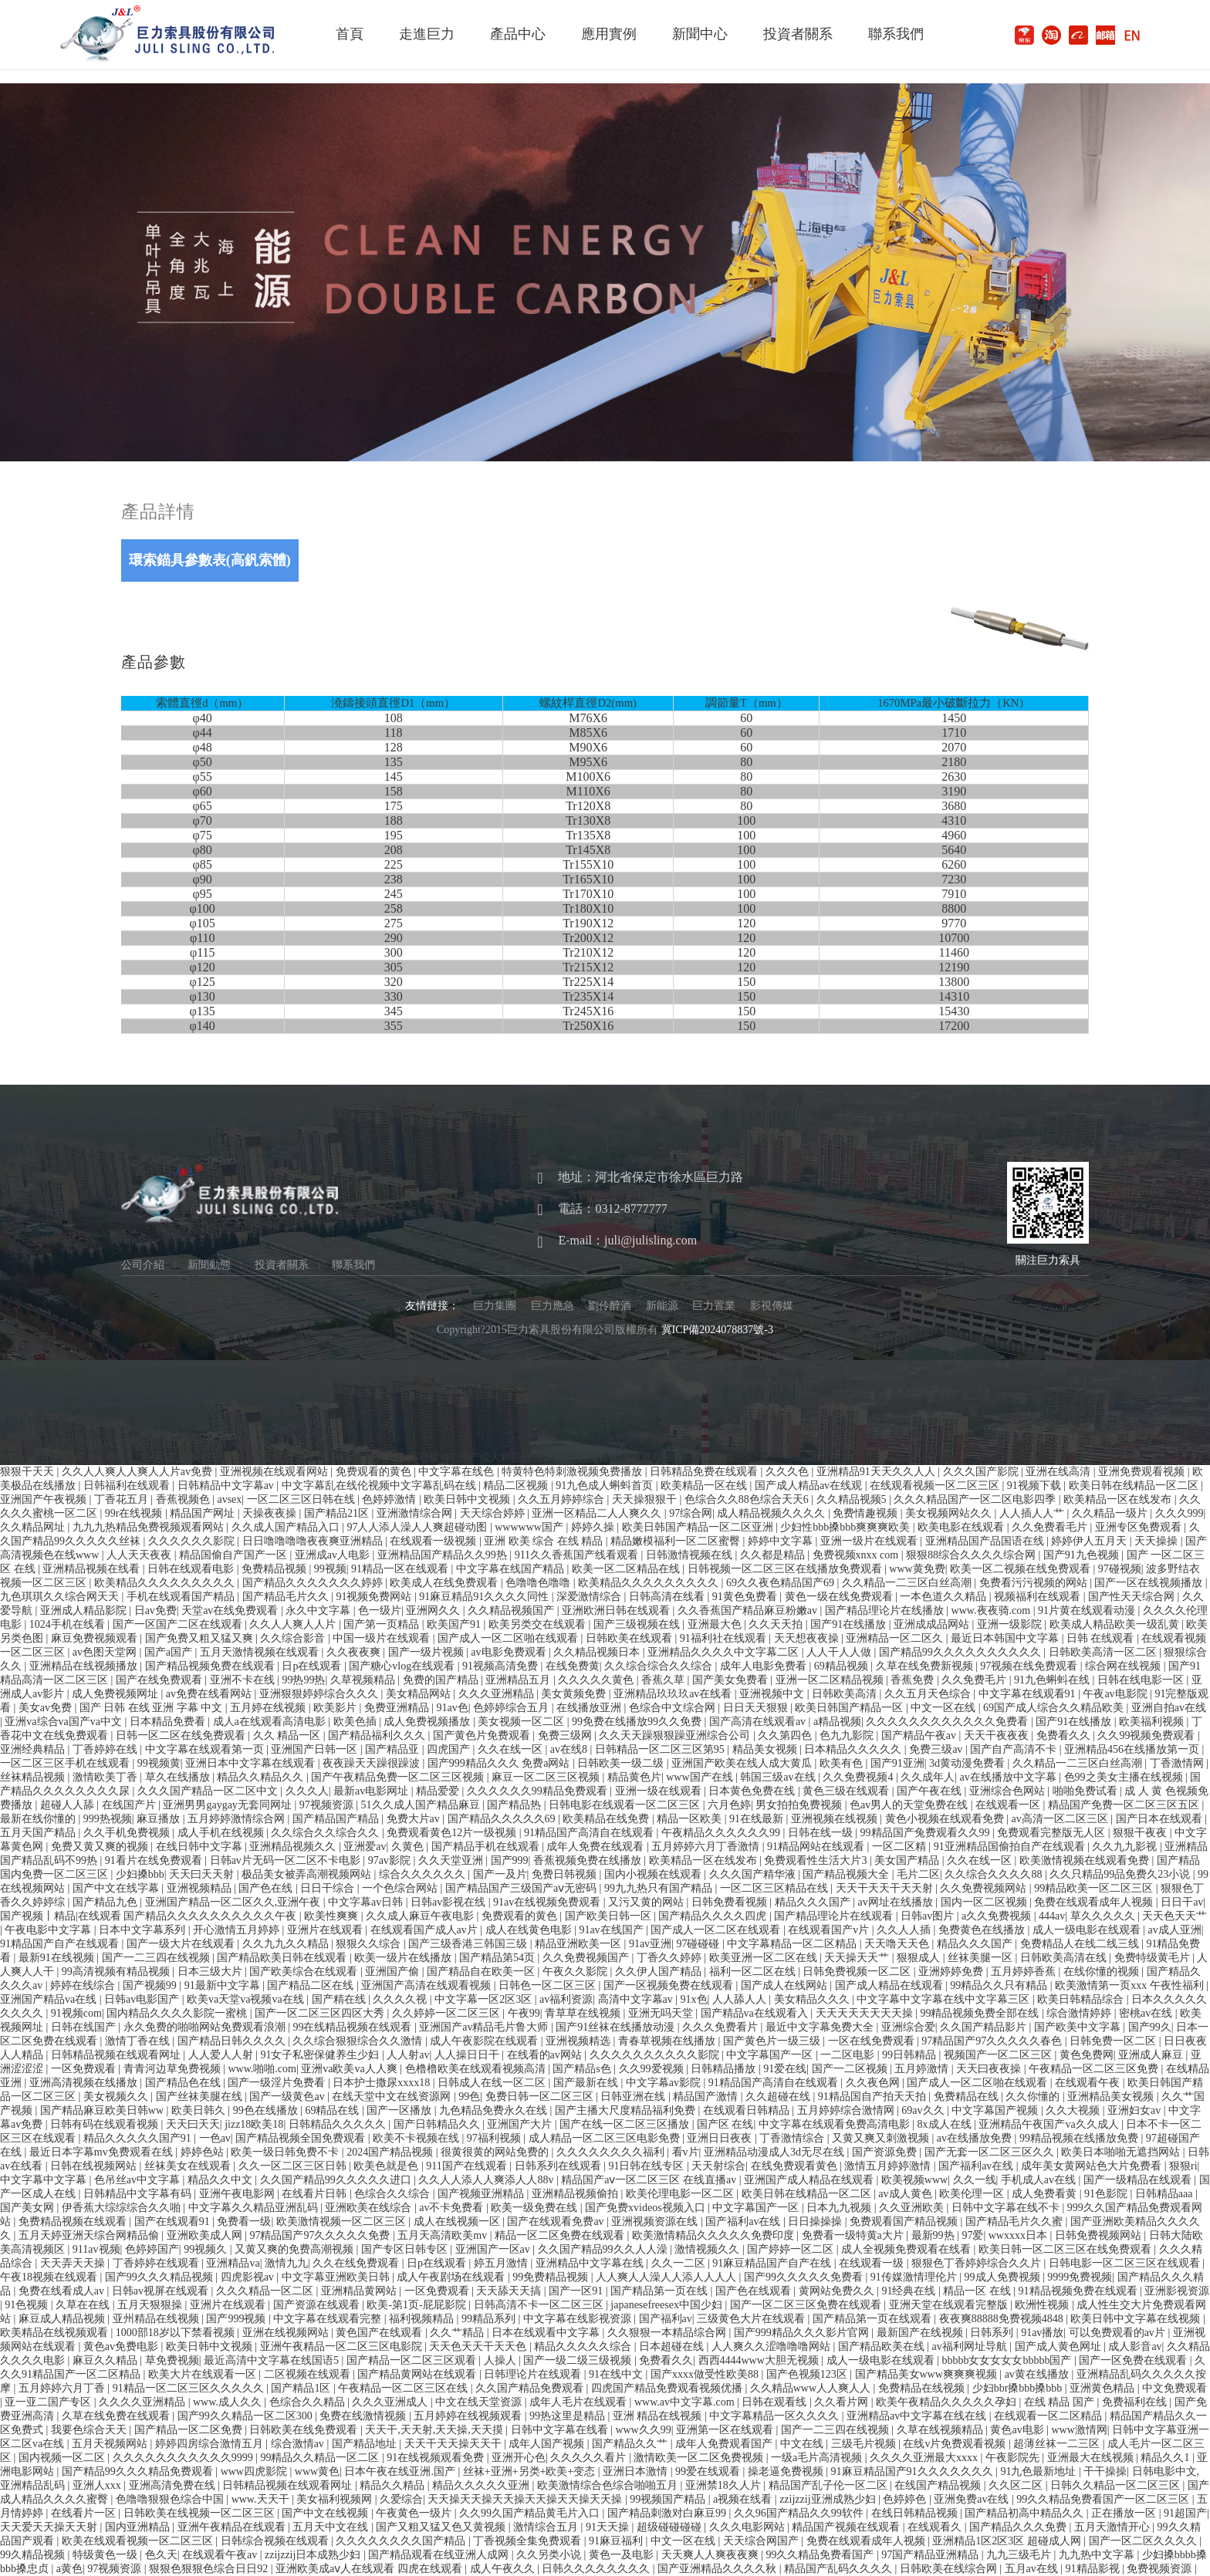 The height and width of the screenshot is (2576, 1210). I want to click on 欧美一区二区精品在线, so click(627, 1569).